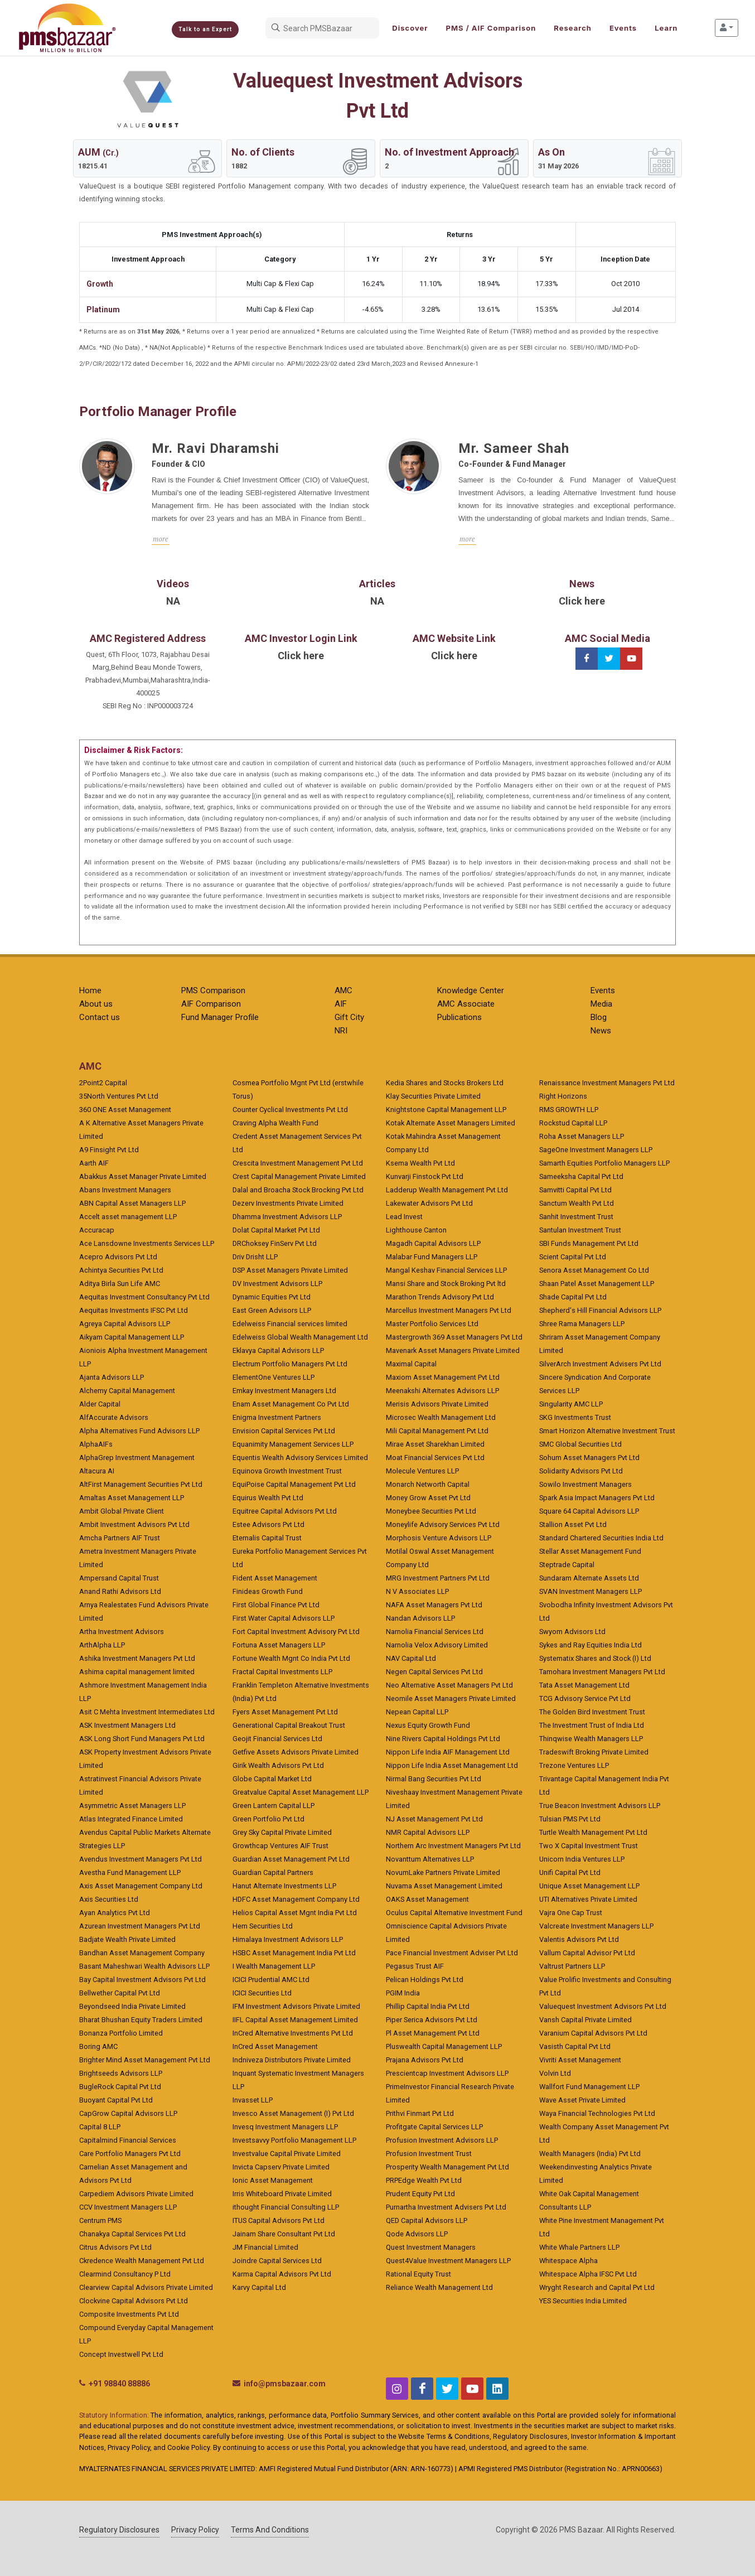  Describe the element at coordinates (431, 2020) in the screenshot. I see `Piper Serica Advisors Pvt Ltd` at that location.